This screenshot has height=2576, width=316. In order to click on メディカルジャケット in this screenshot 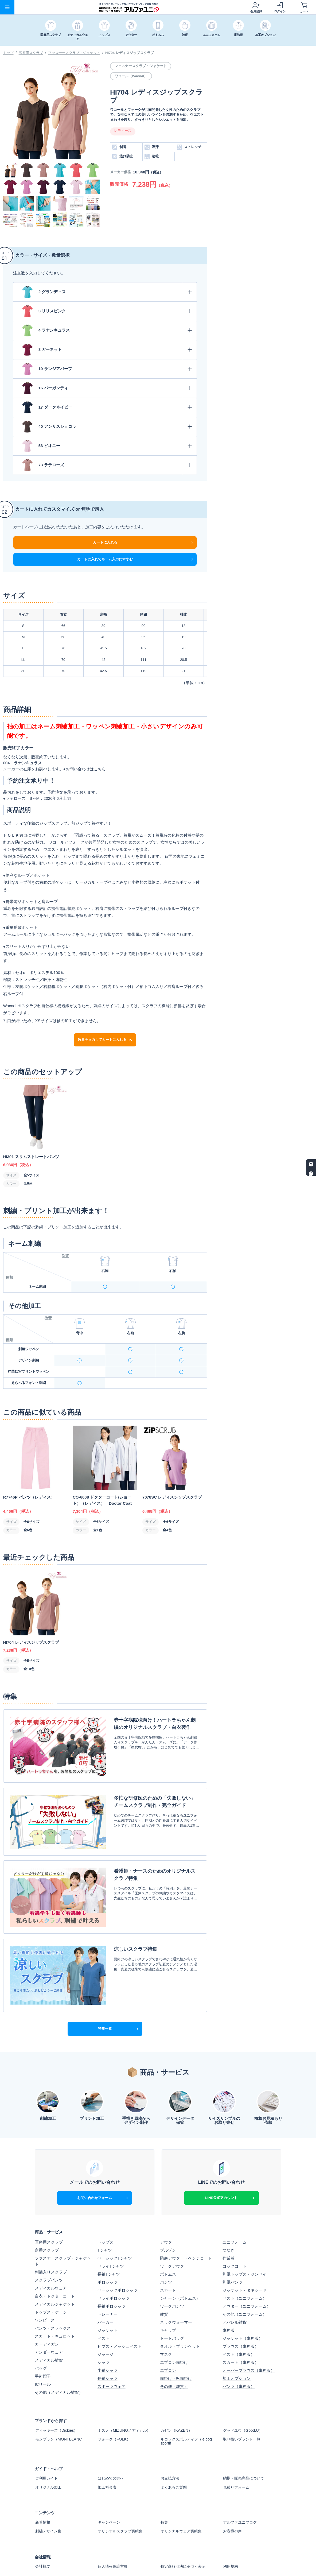, I will do `click(55, 2269)`.